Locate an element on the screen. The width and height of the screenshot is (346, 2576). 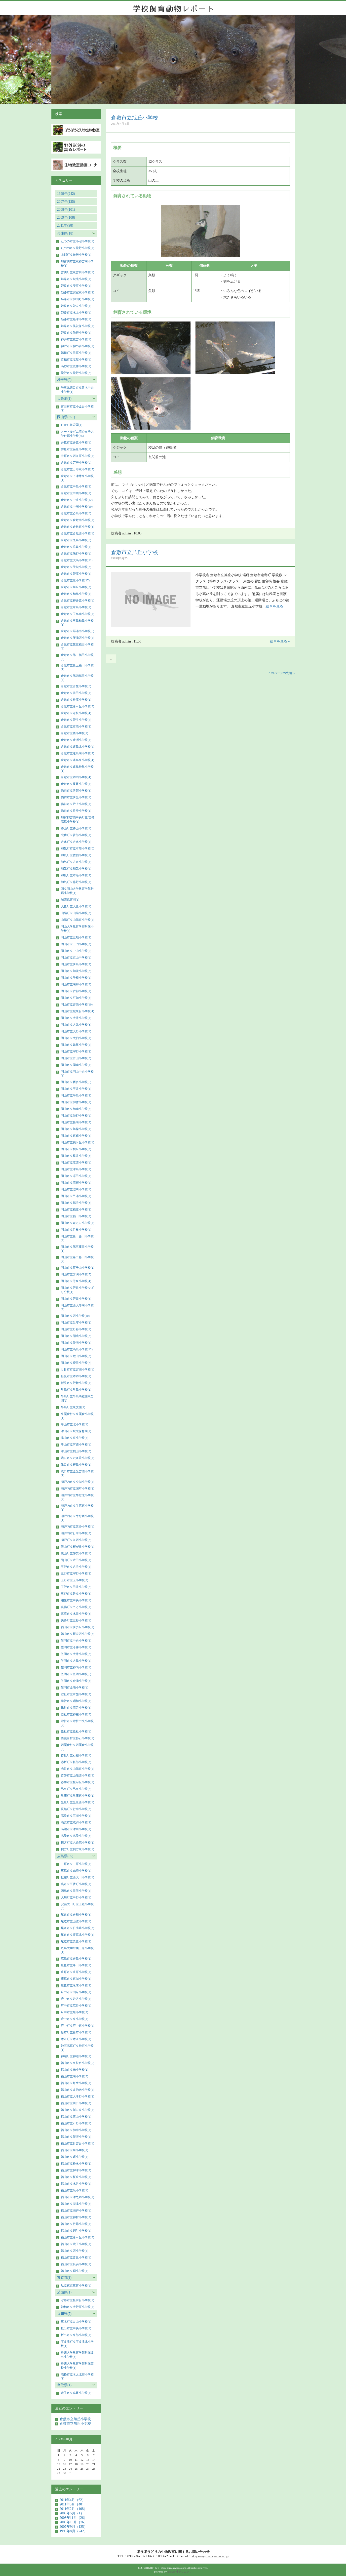
岡山市立平島小学校(2) is located at coordinates (76, 1095).